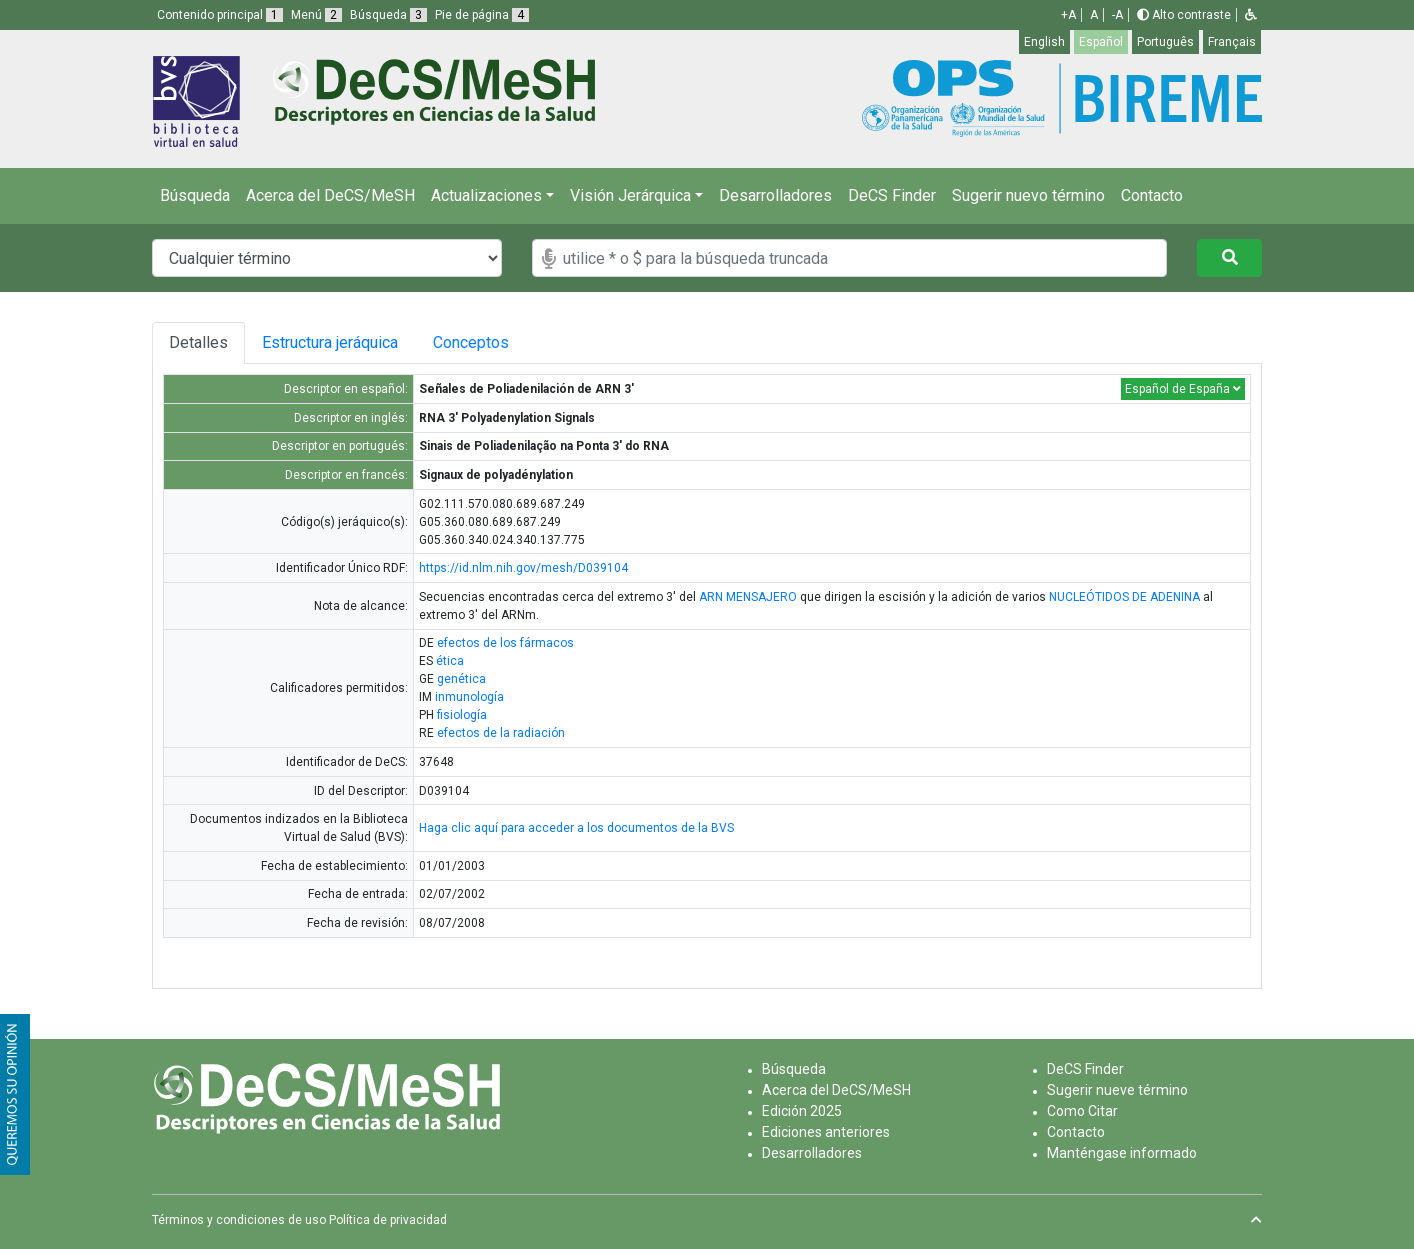 This screenshot has width=1414, height=1249. I want to click on fisiología, so click(462, 715).